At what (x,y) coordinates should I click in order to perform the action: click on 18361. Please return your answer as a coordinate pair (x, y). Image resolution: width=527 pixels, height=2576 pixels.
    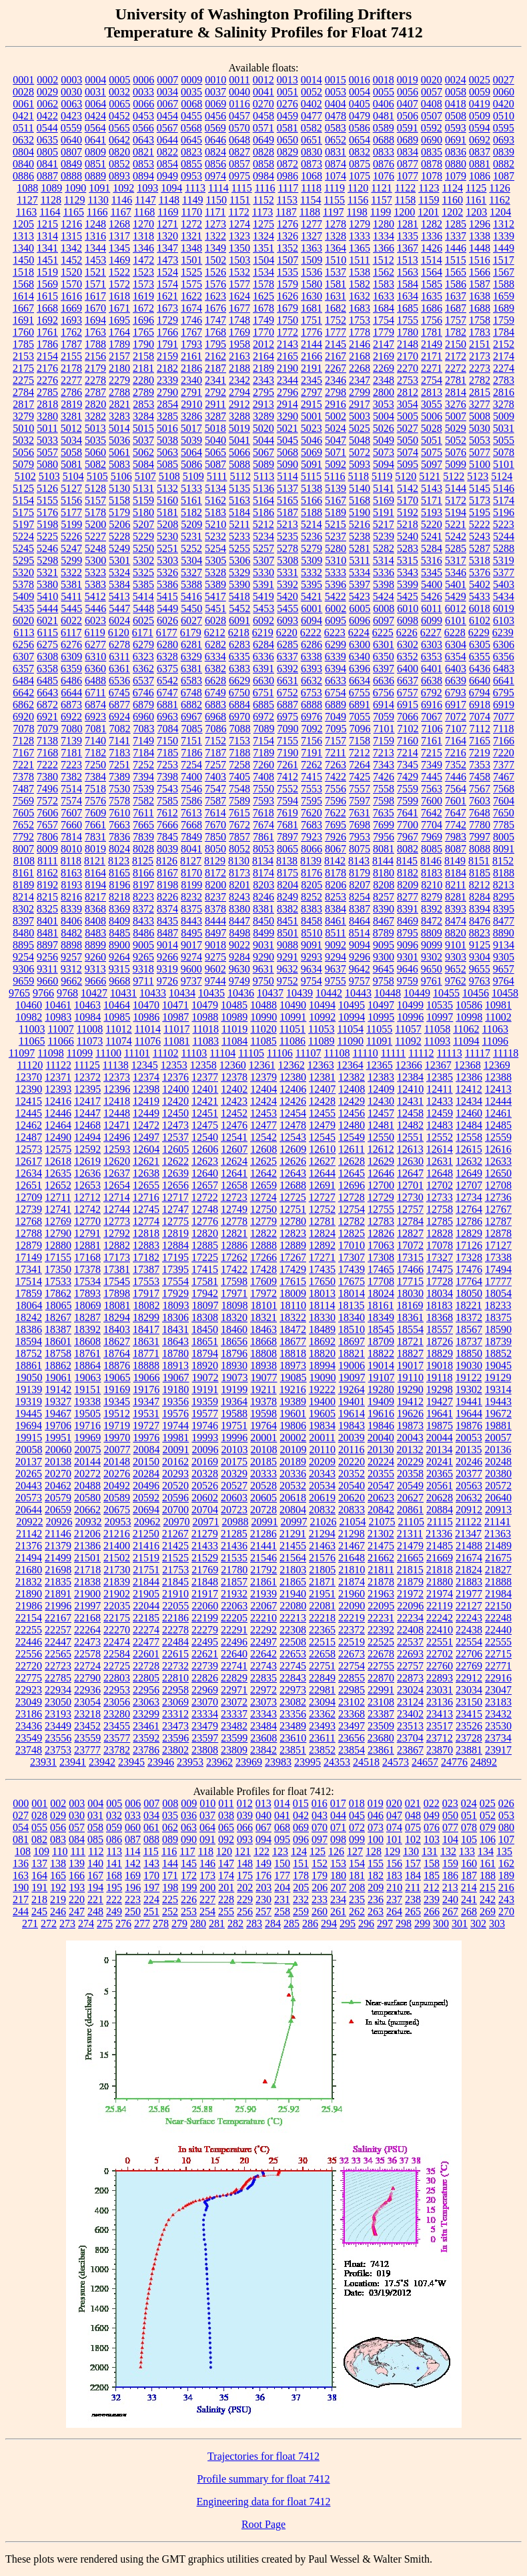
    Looking at the image, I should click on (410, 1317).